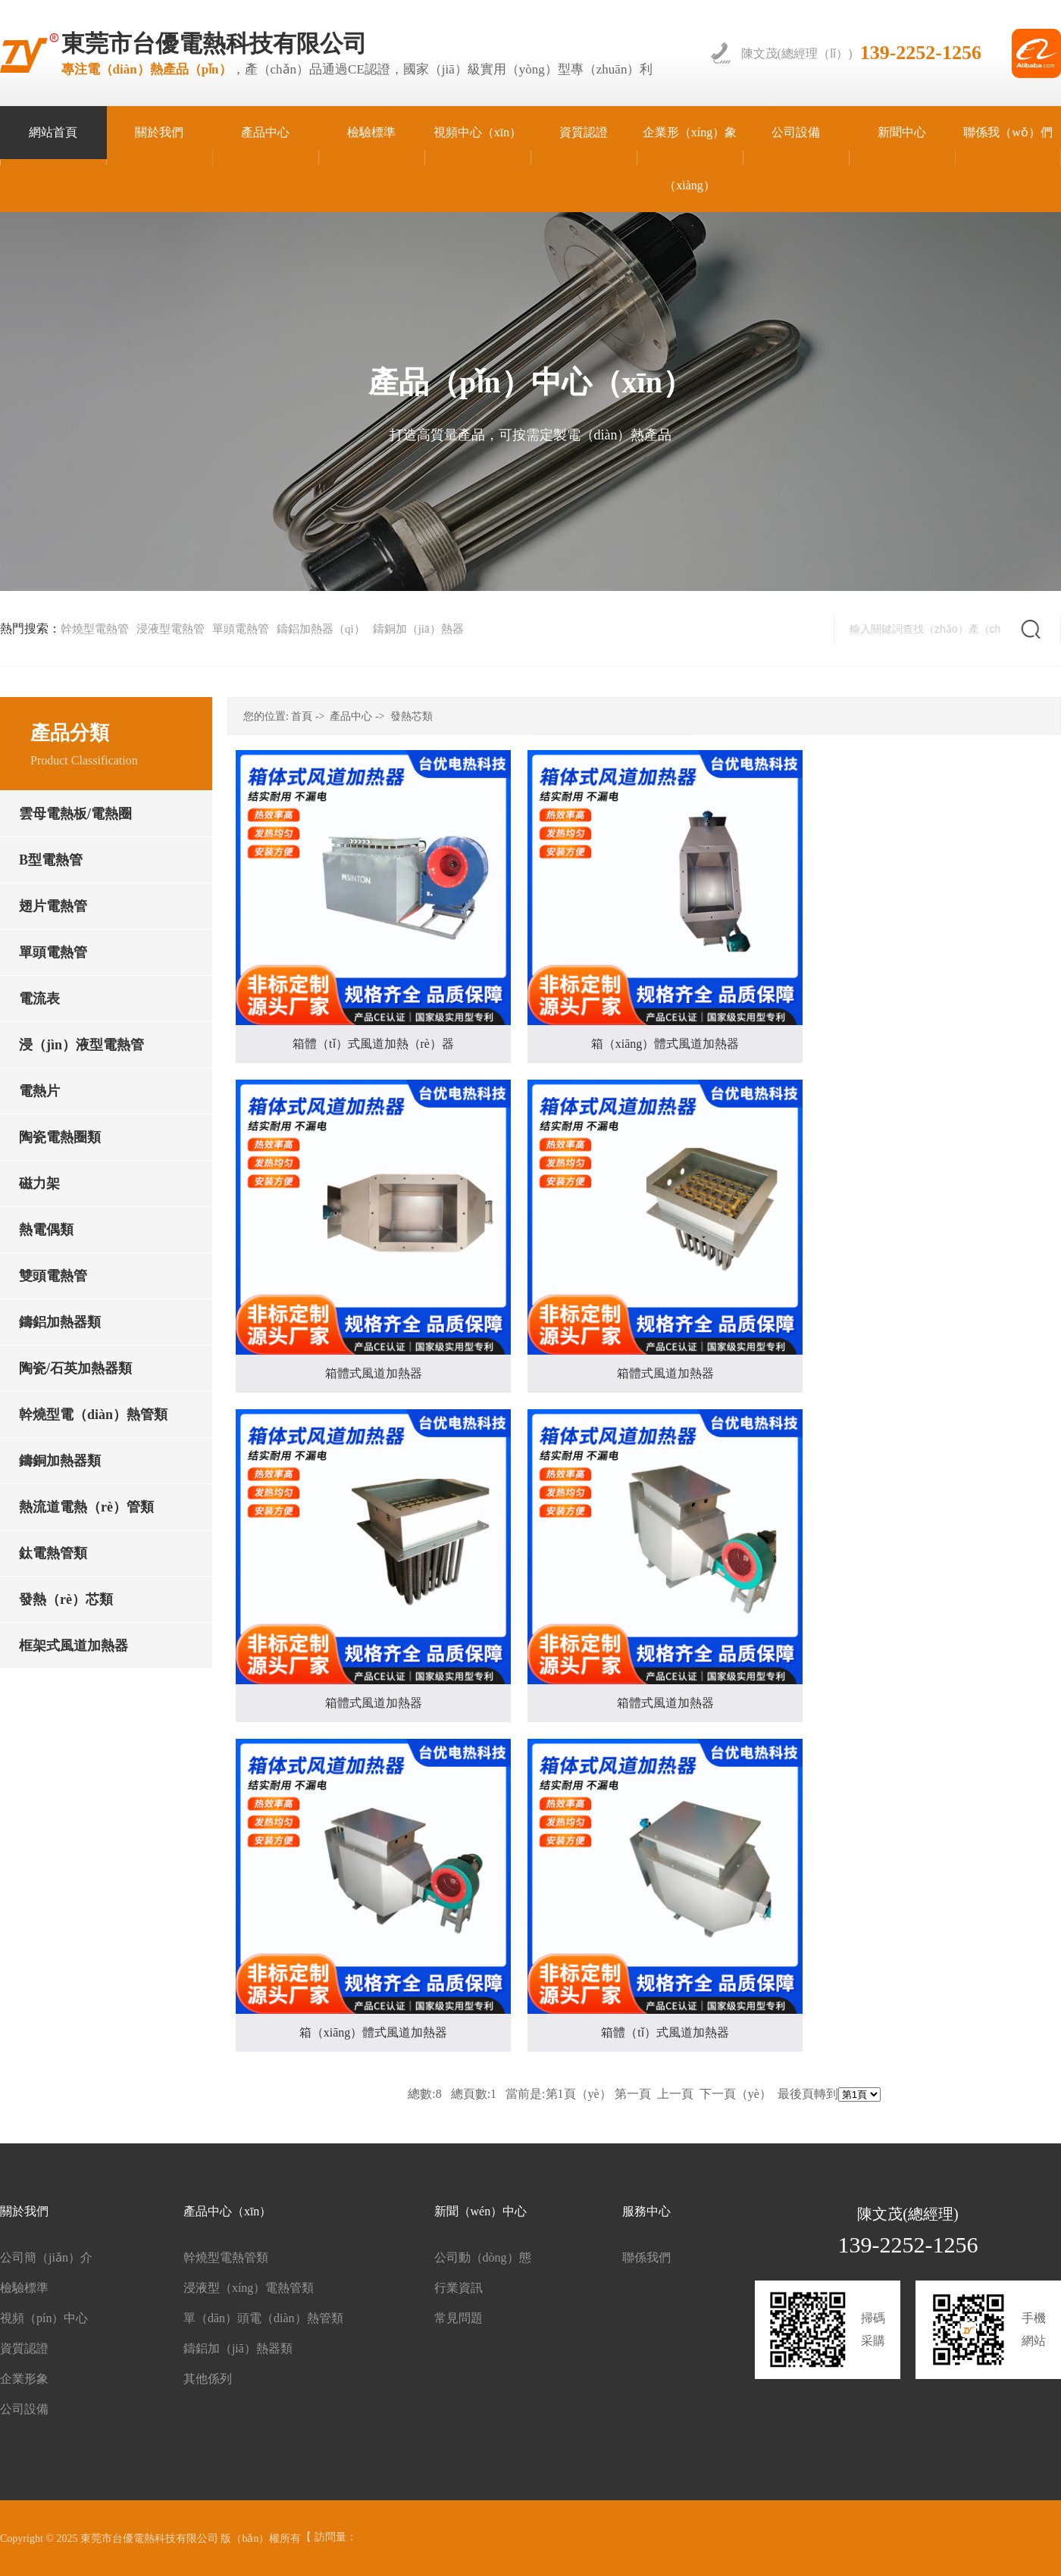 Image resolution: width=1061 pixels, height=2576 pixels. I want to click on 公司設備, so click(24, 2408).